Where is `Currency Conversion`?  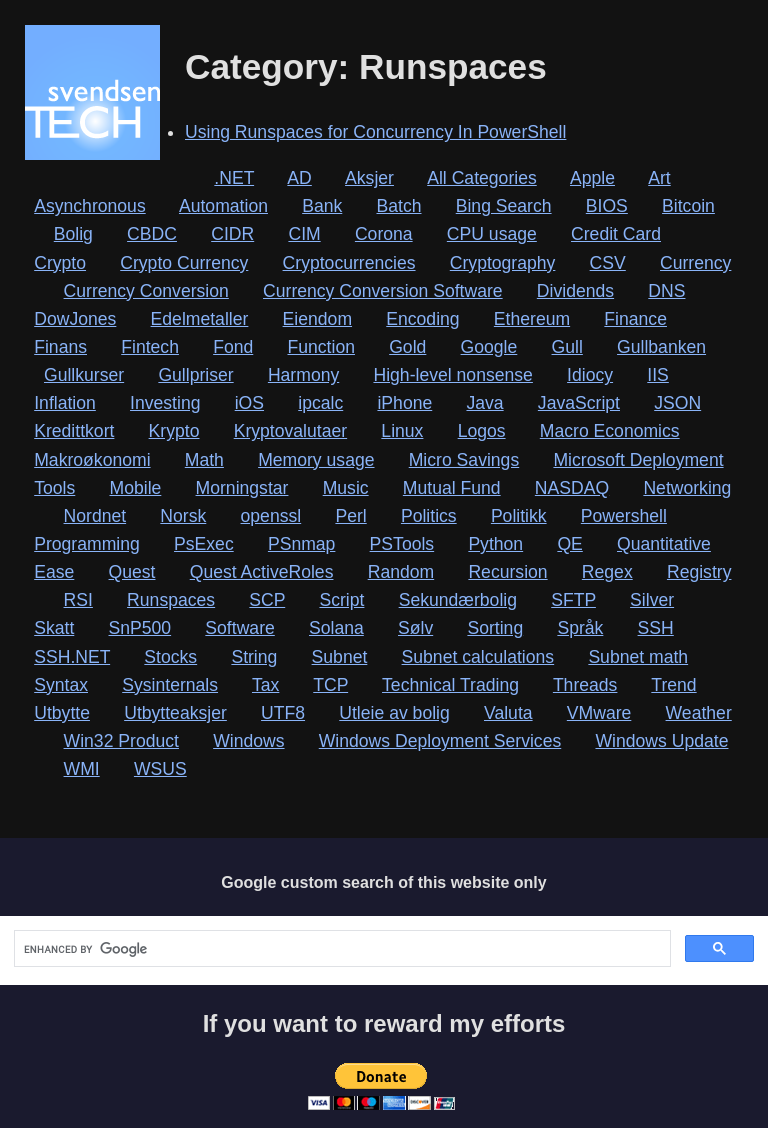
Currency Conversion is located at coordinates (146, 291).